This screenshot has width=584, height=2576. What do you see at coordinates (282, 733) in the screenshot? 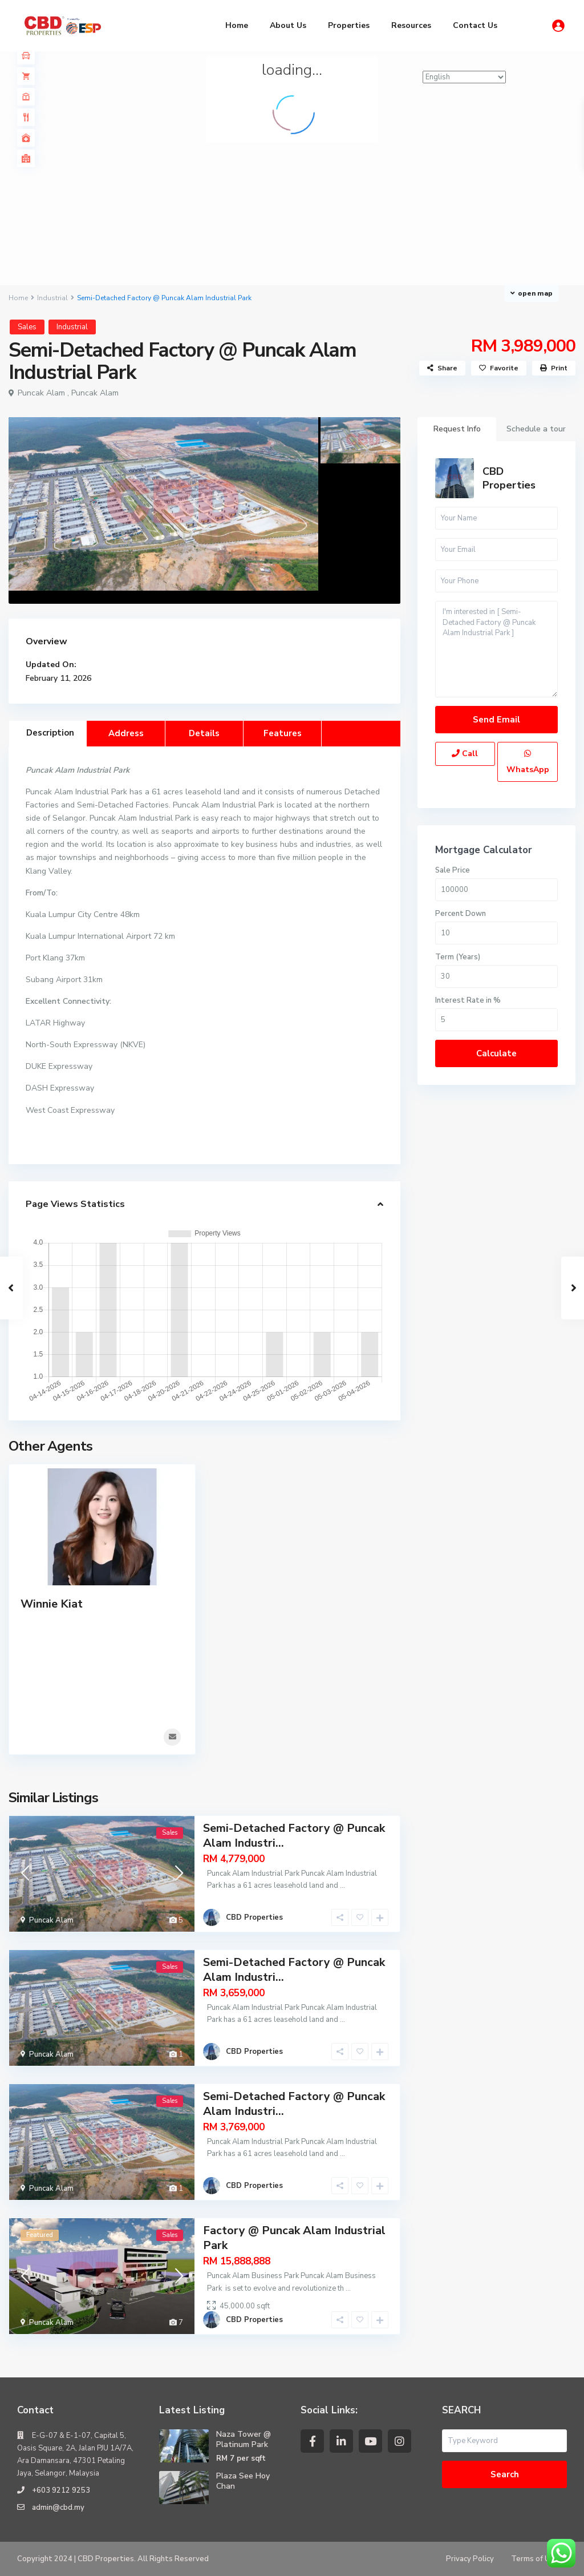
I see `Features [tab]` at bounding box center [282, 733].